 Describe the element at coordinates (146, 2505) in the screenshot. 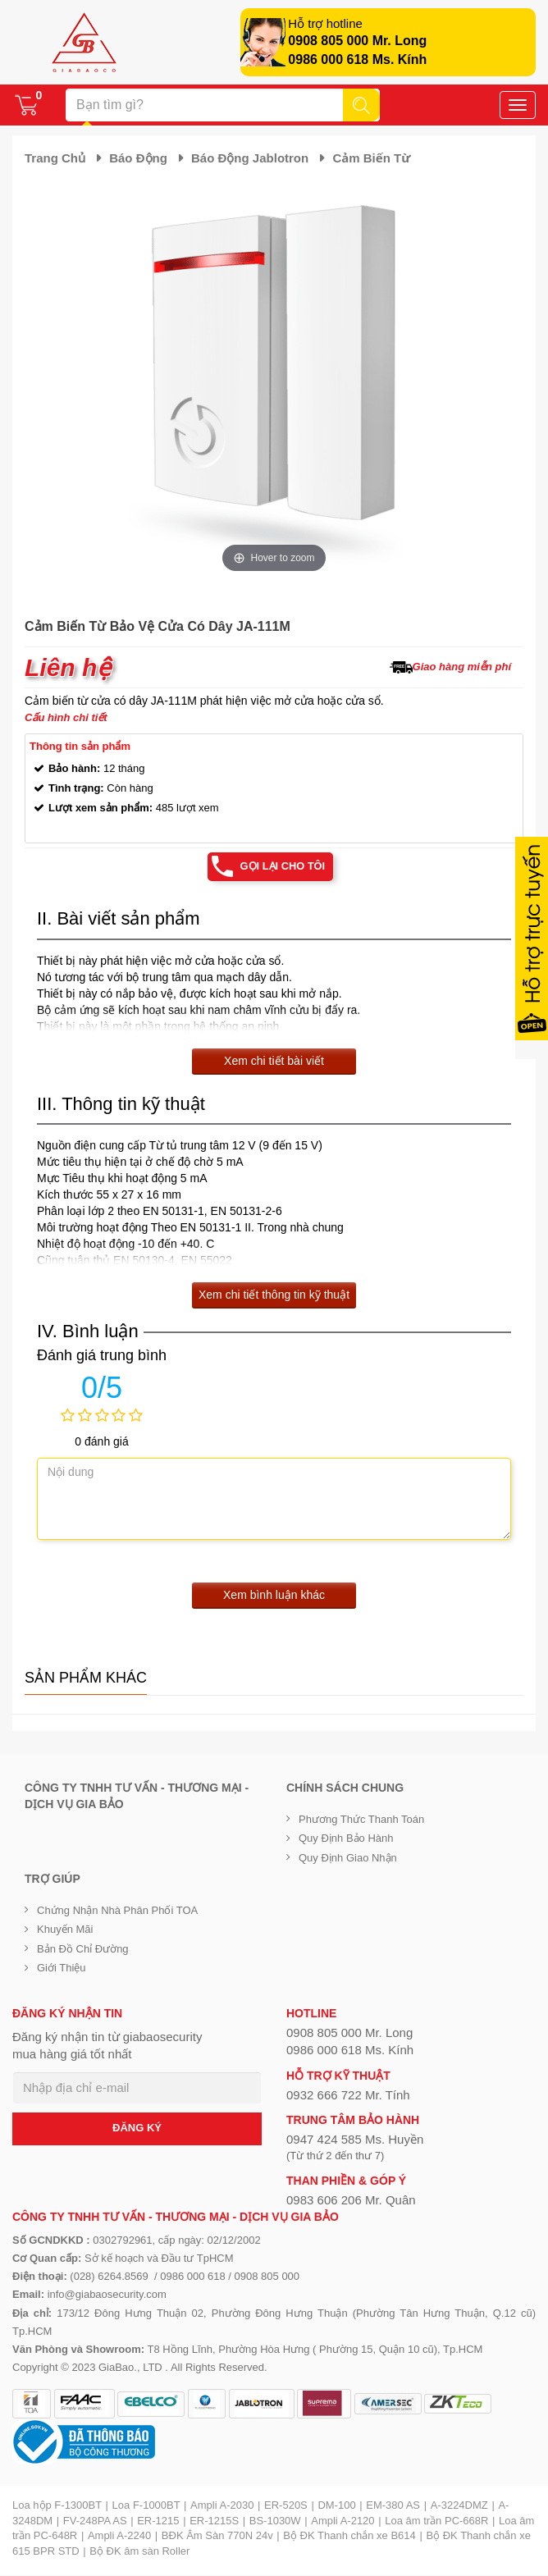

I see `Loa F-1000BT` at that location.